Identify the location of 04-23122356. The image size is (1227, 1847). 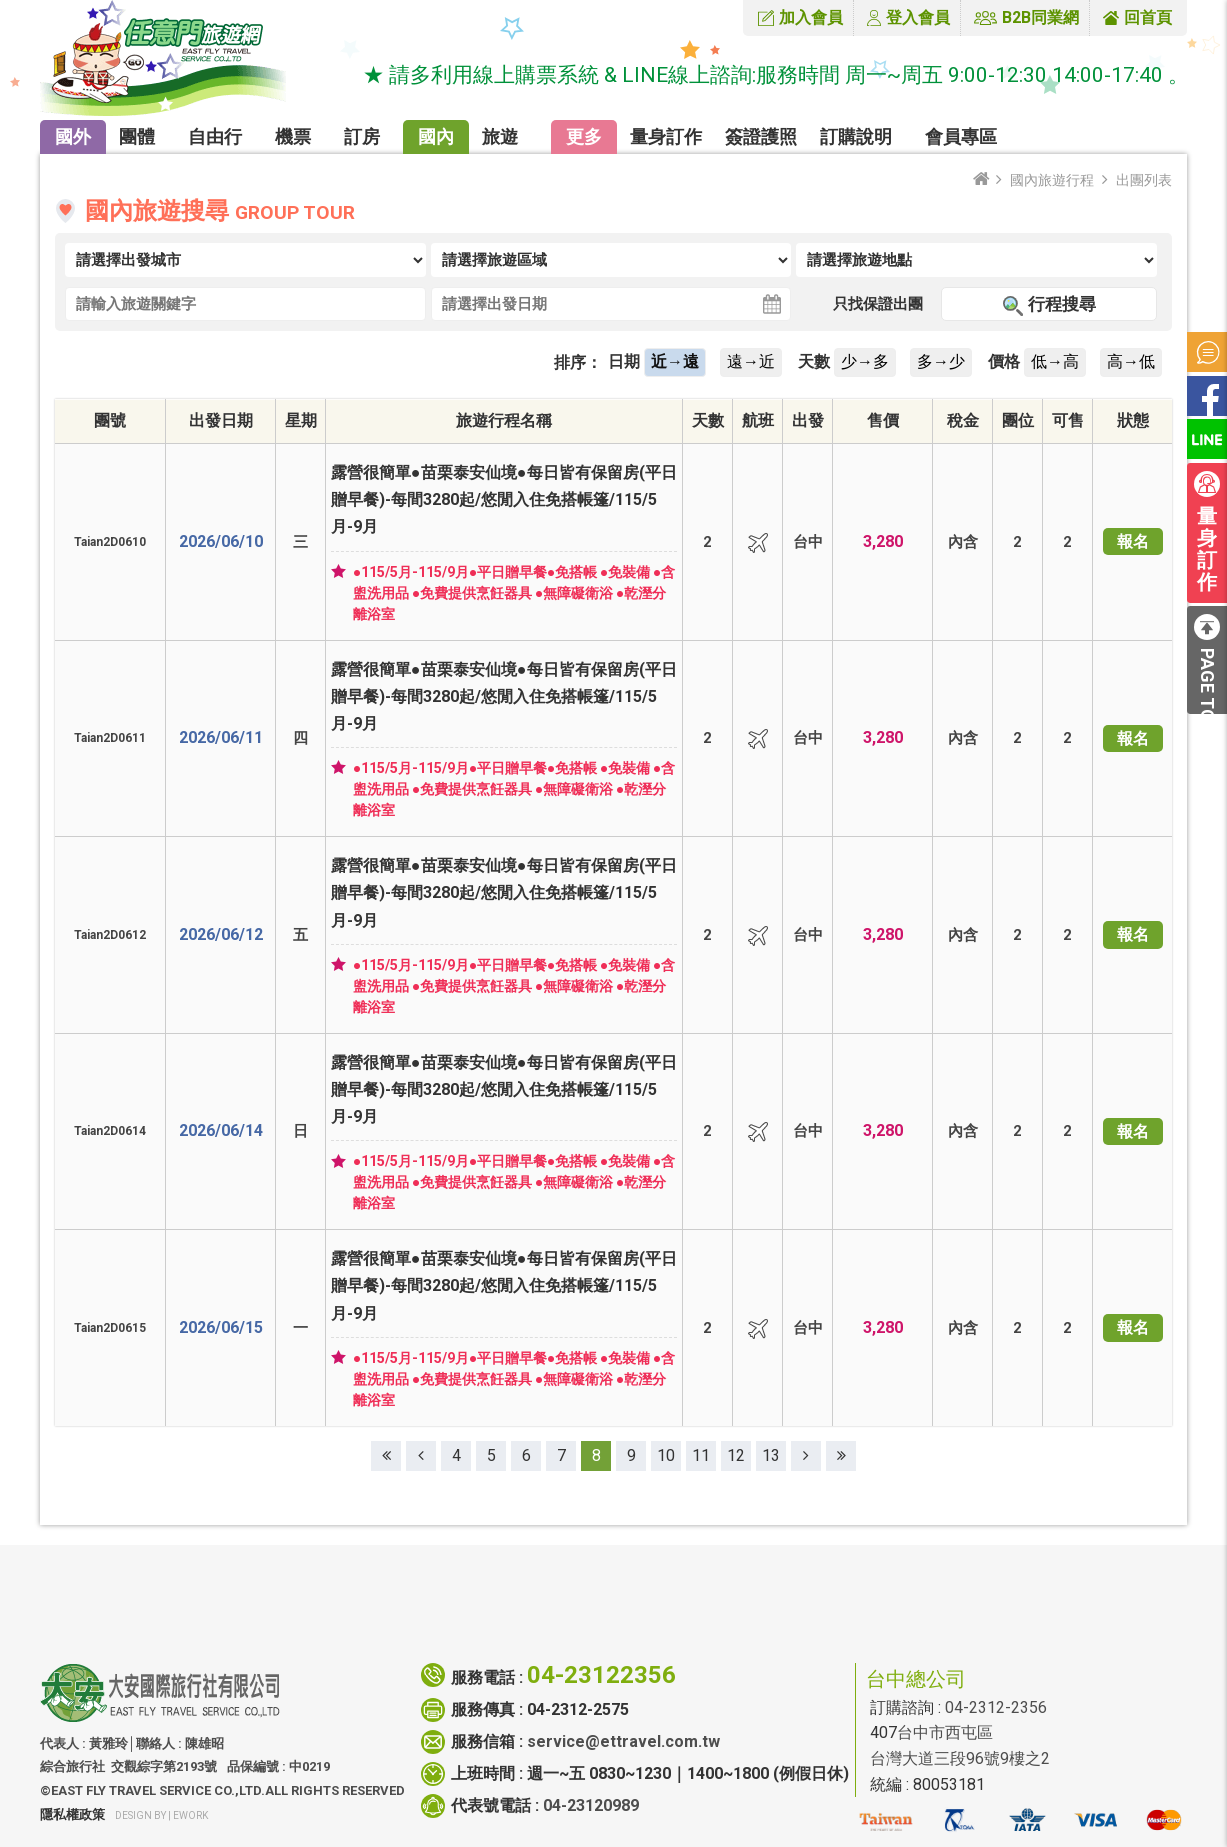
(601, 1675).